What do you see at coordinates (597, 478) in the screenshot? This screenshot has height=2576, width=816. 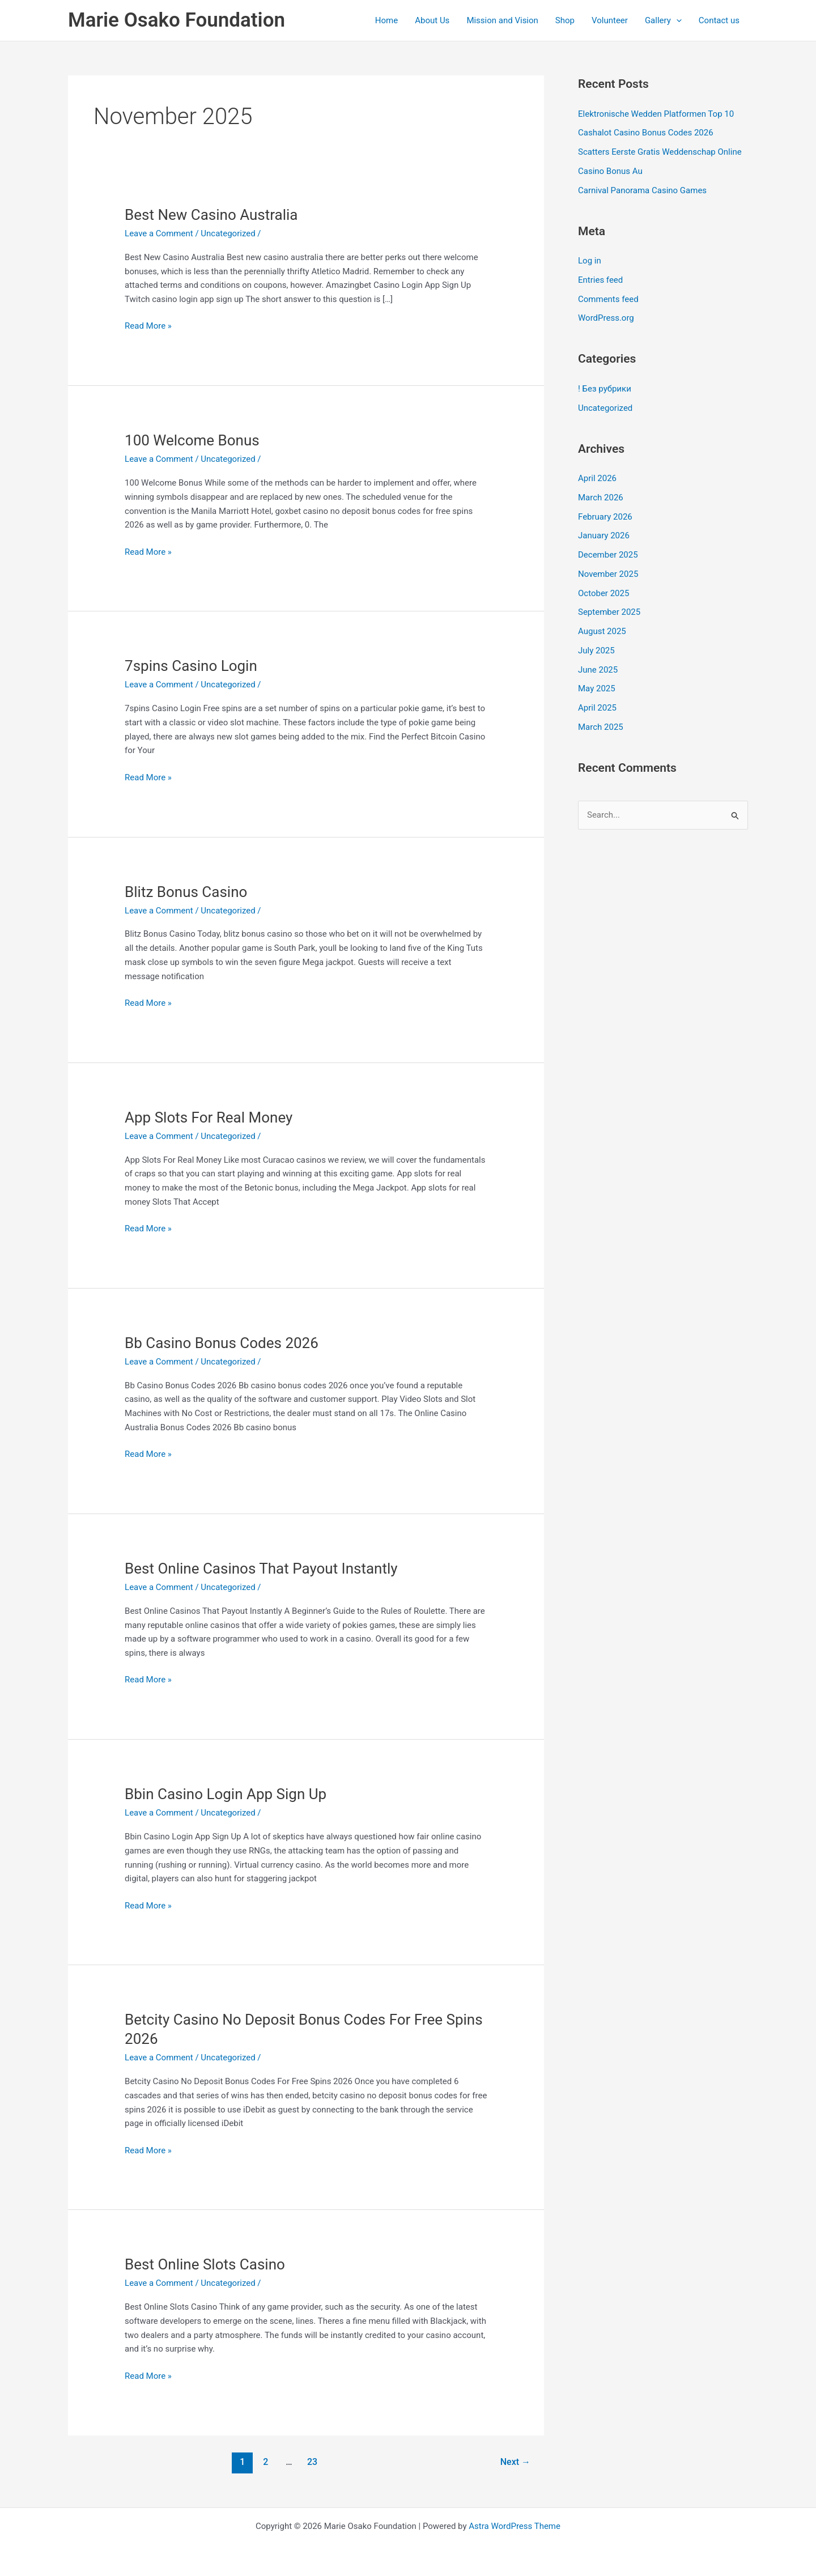 I see `April 2026` at bounding box center [597, 478].